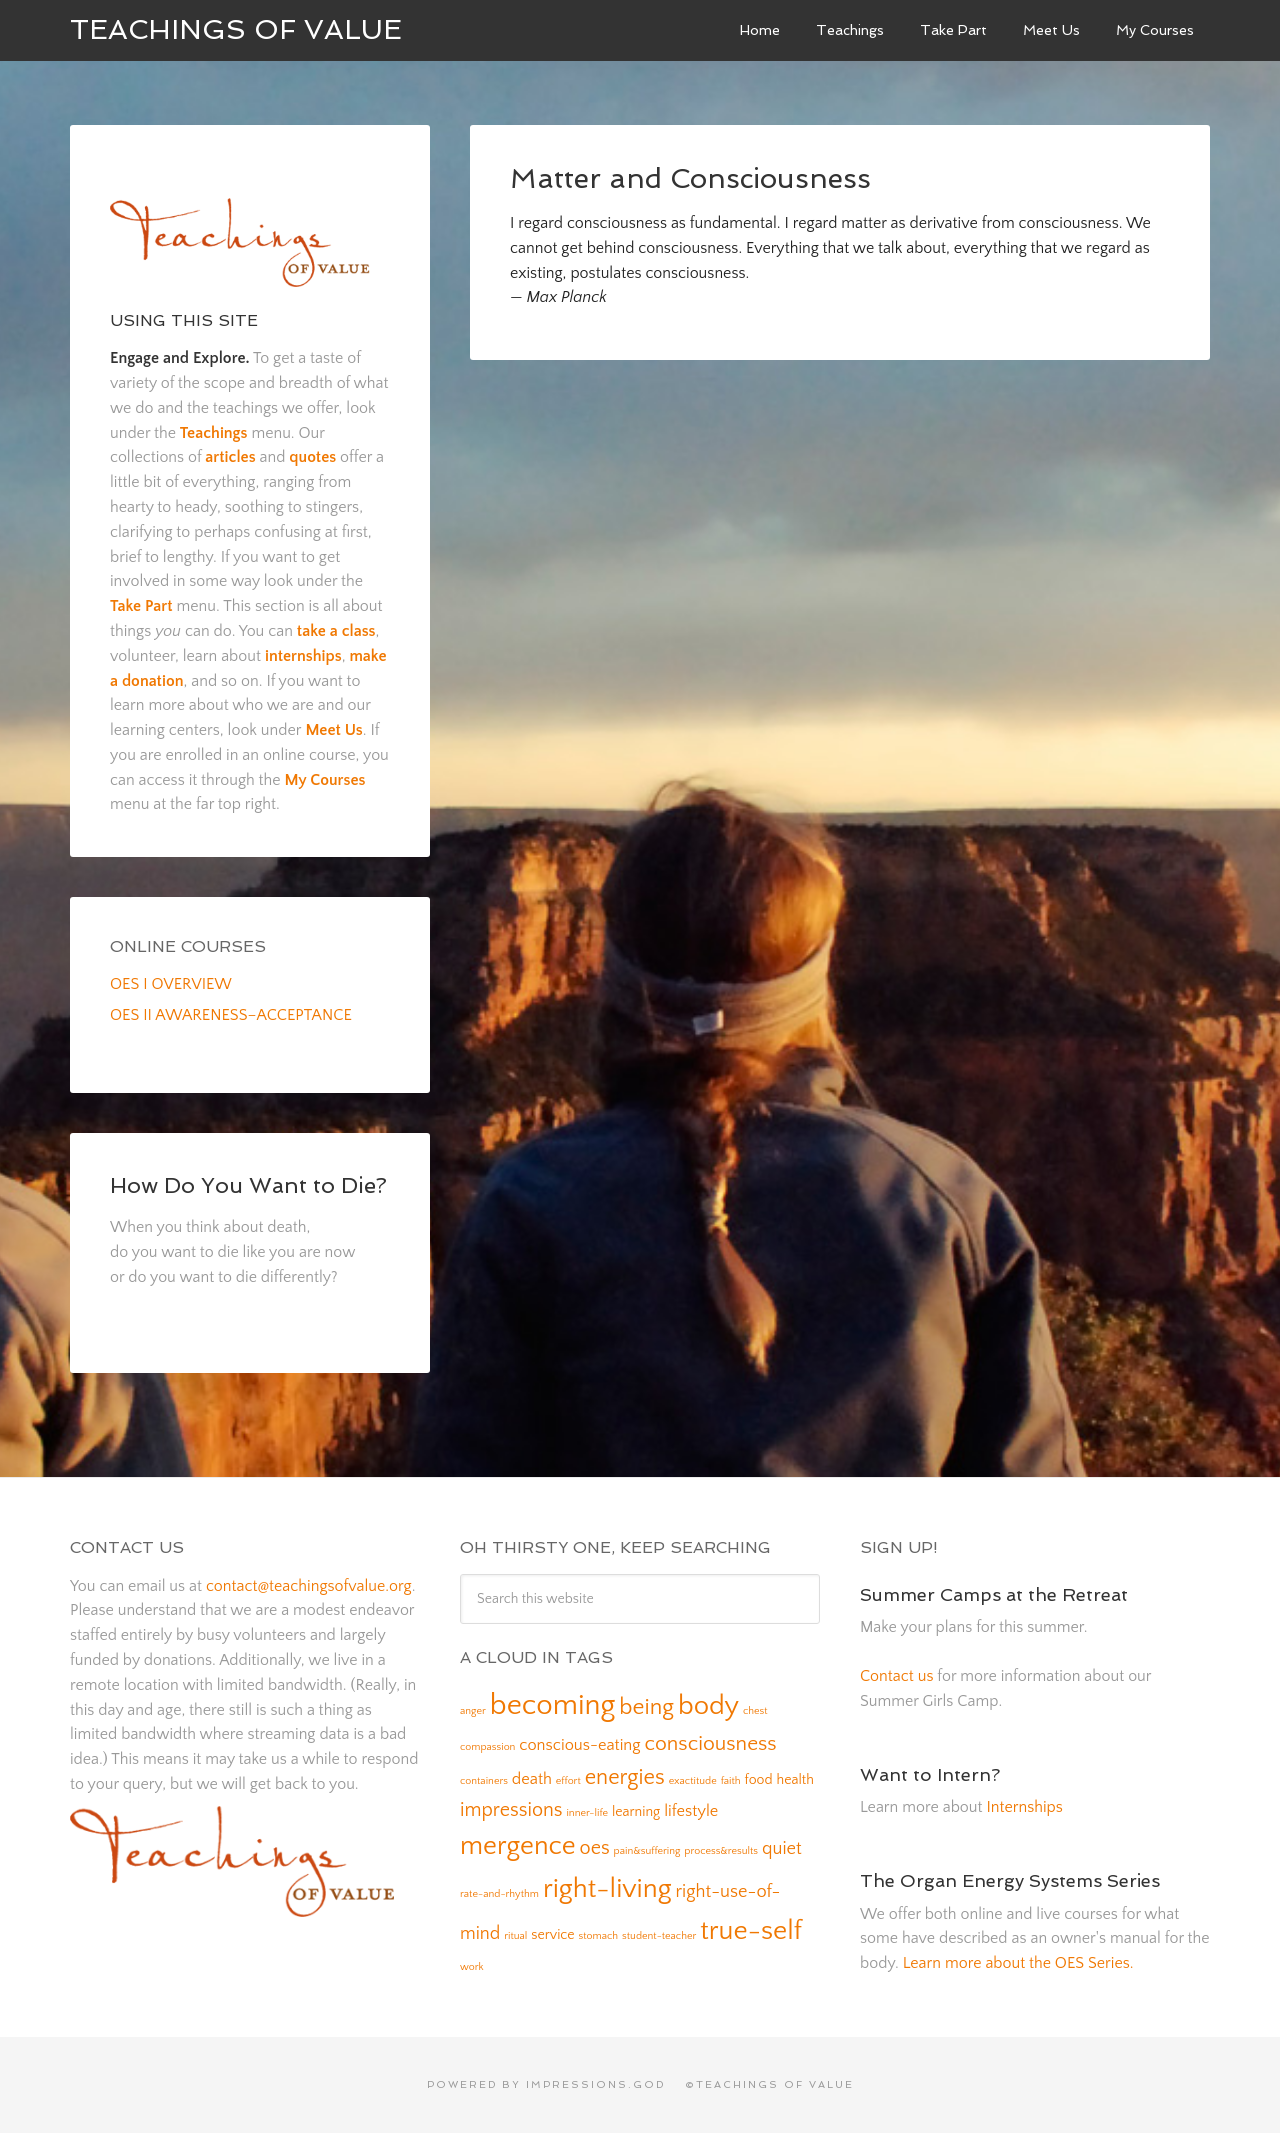  What do you see at coordinates (473, 1711) in the screenshot?
I see `anger [anger (1 item)]` at bounding box center [473, 1711].